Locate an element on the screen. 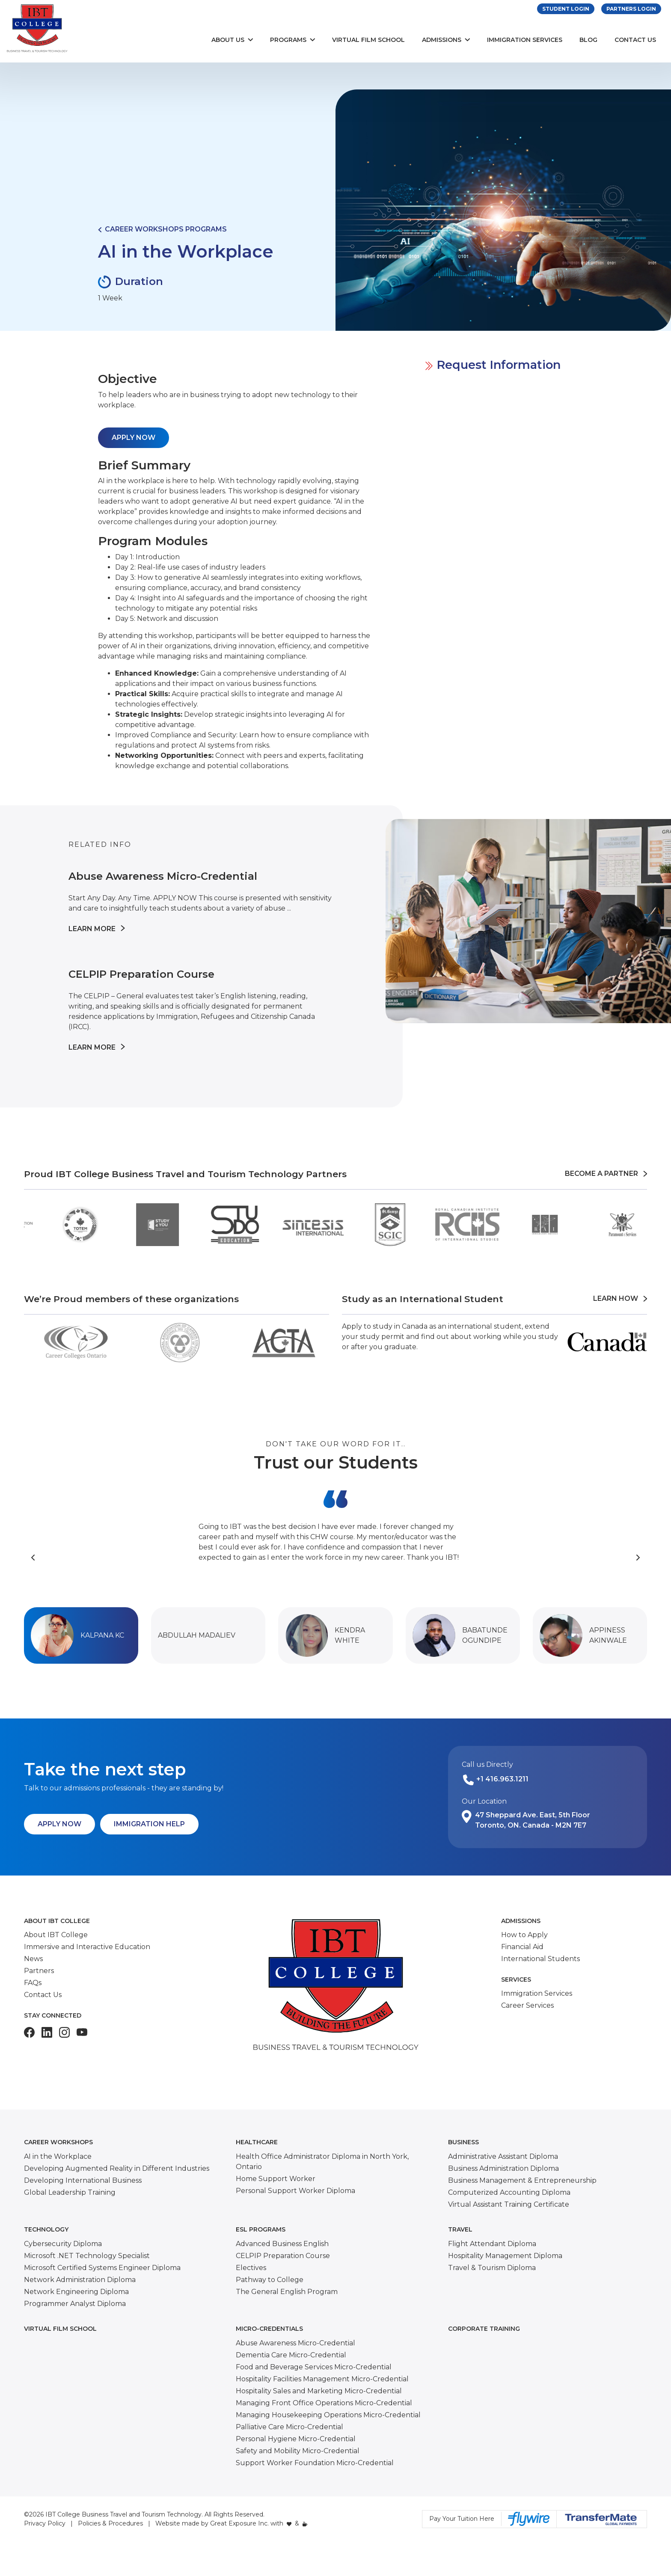 The image size is (671, 2576). Policies & Procedures is located at coordinates (110, 2523).